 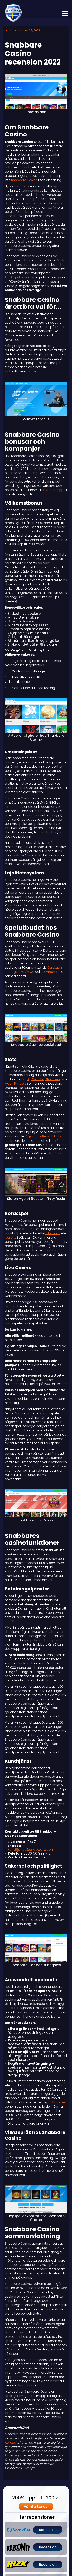 I want to click on Red Tiger, so click(x=12, y=972).